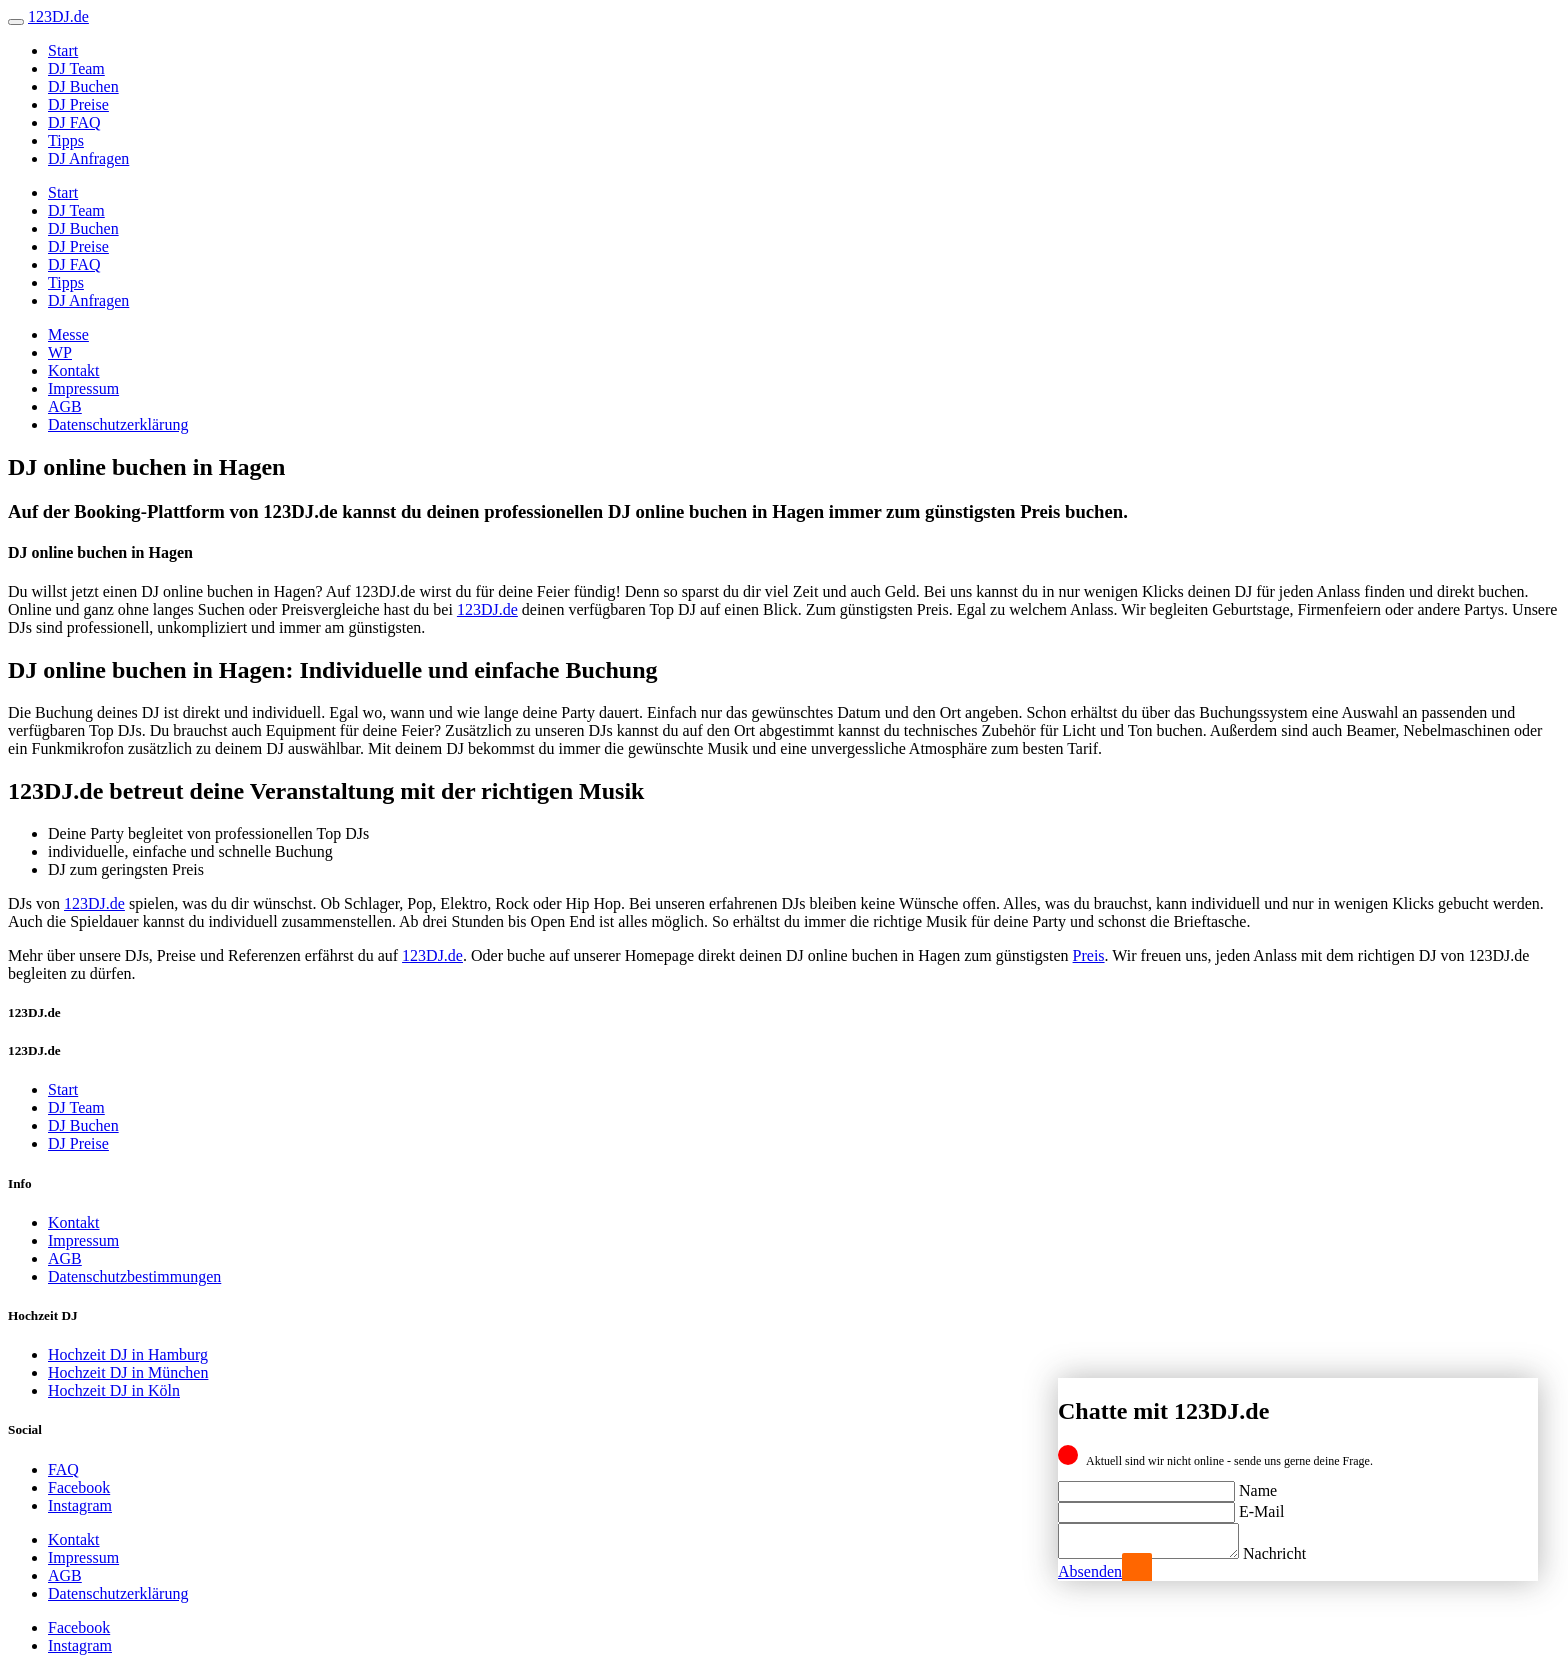 The height and width of the screenshot is (1671, 1568). What do you see at coordinates (74, 122) in the screenshot?
I see `DJ FAQ` at bounding box center [74, 122].